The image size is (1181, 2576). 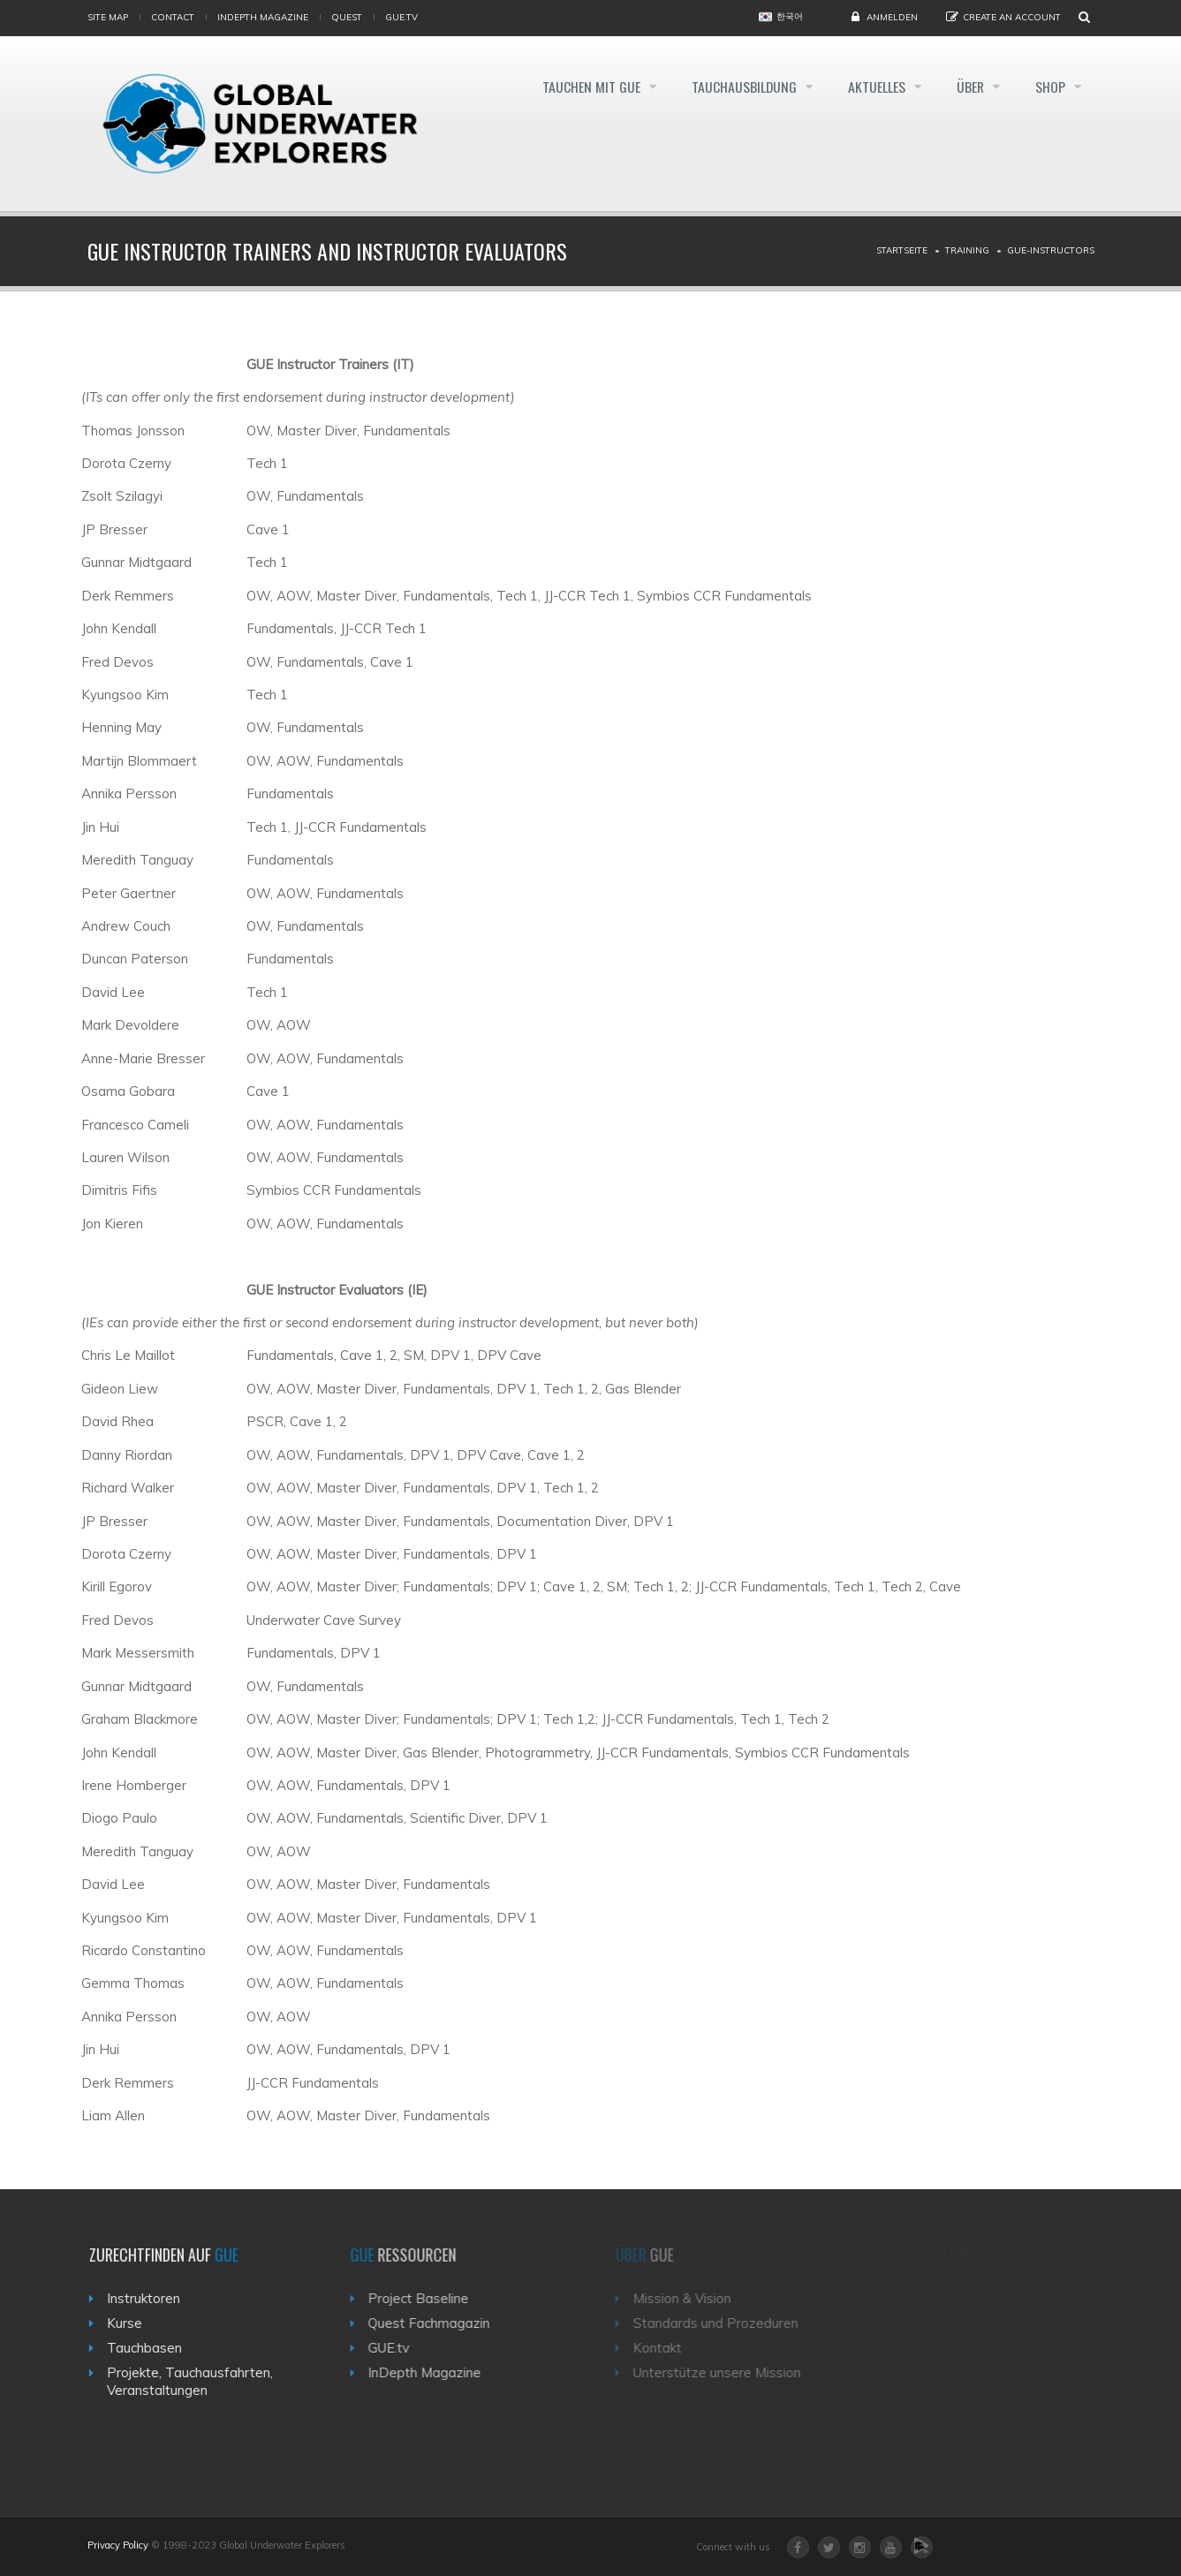 I want to click on Site map, so click(x=107, y=17).